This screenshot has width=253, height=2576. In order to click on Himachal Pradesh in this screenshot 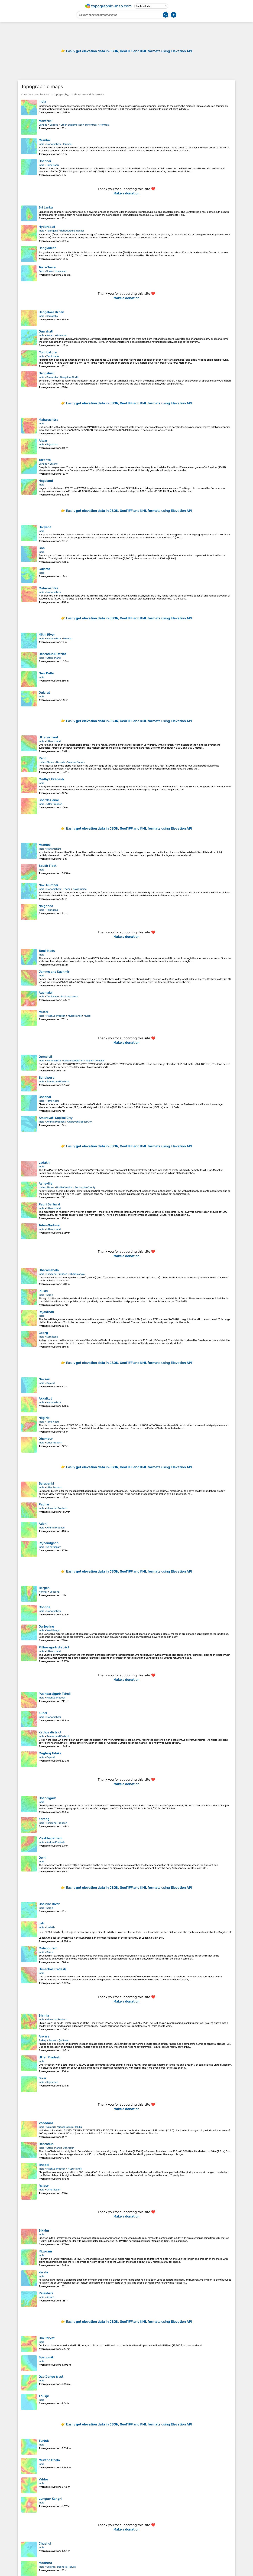, I will do `click(56, 1274)`.